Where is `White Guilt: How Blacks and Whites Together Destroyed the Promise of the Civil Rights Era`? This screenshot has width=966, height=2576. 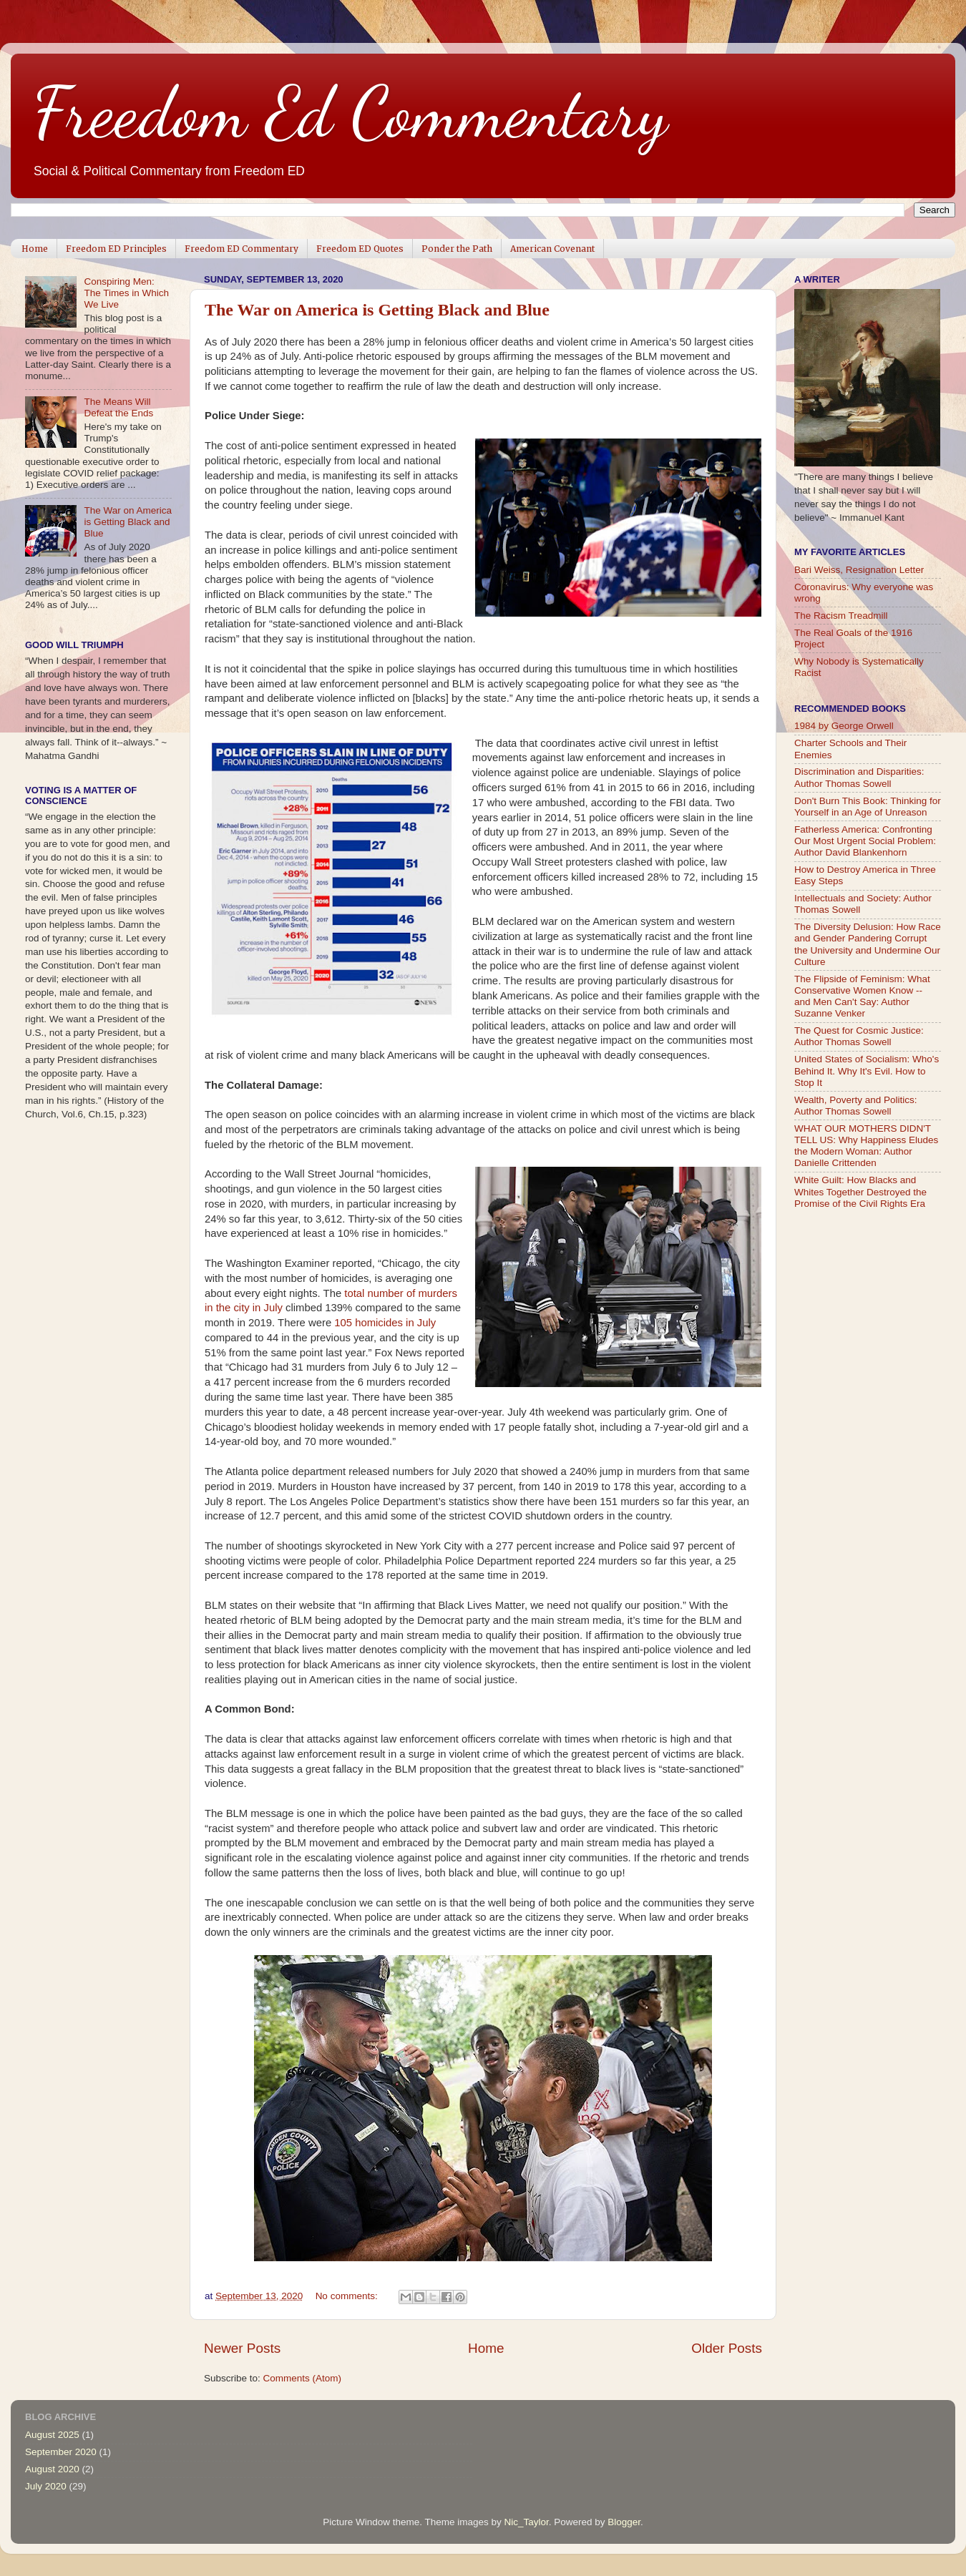
White Guilt: How Blacks and Whites Together Destroyed the Promise of the Civil Rights Era is located at coordinates (860, 1191).